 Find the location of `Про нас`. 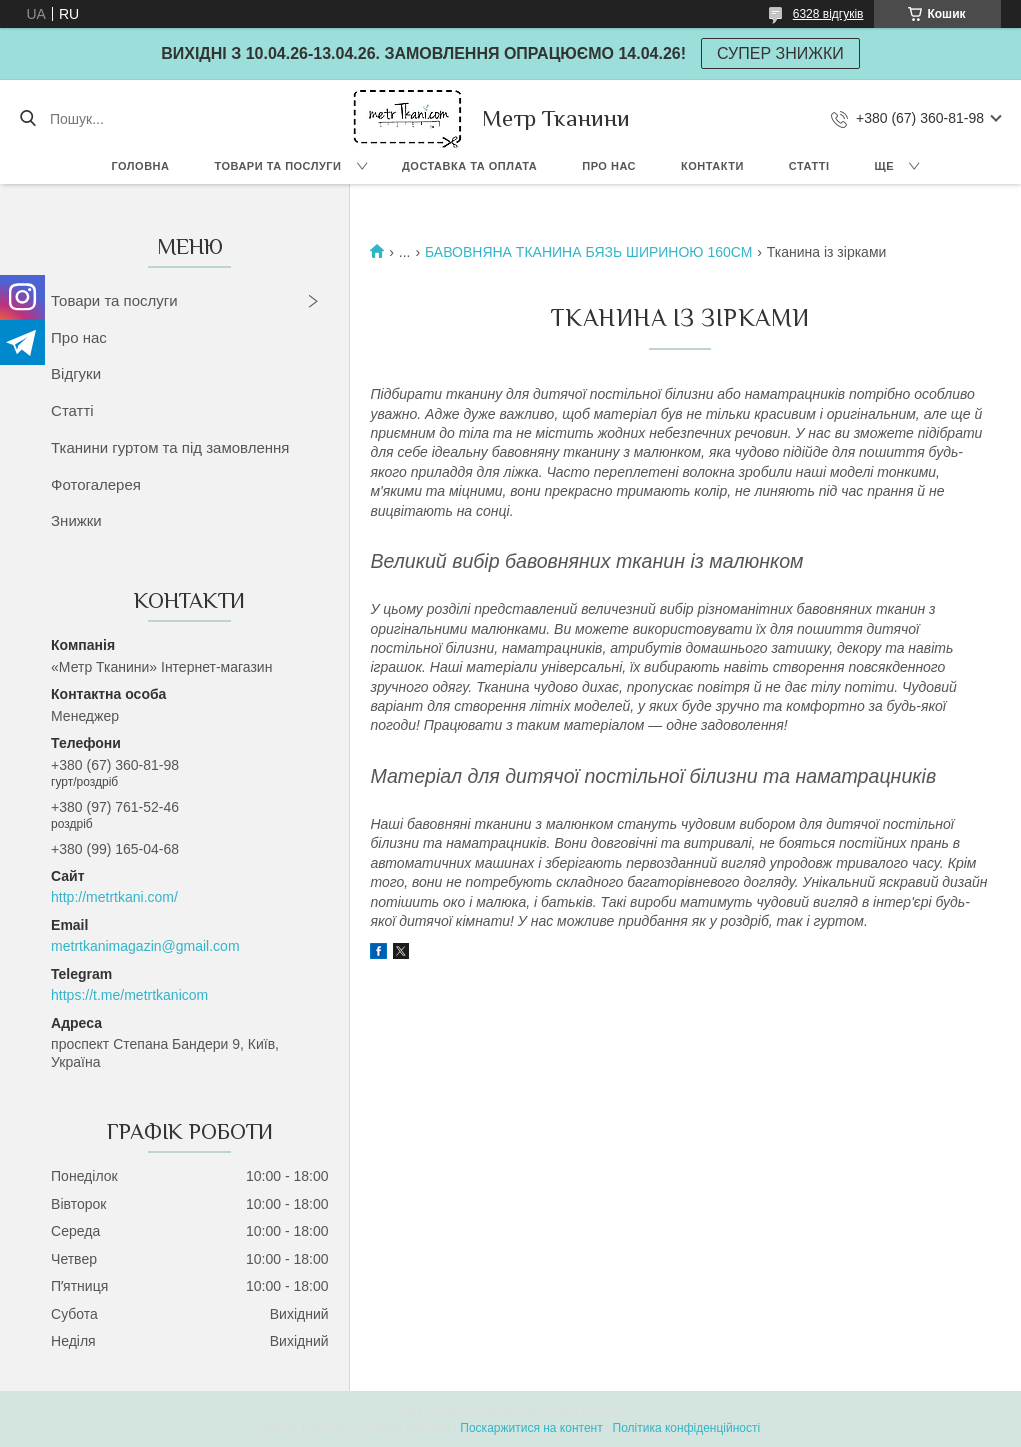

Про нас is located at coordinates (609, 166).